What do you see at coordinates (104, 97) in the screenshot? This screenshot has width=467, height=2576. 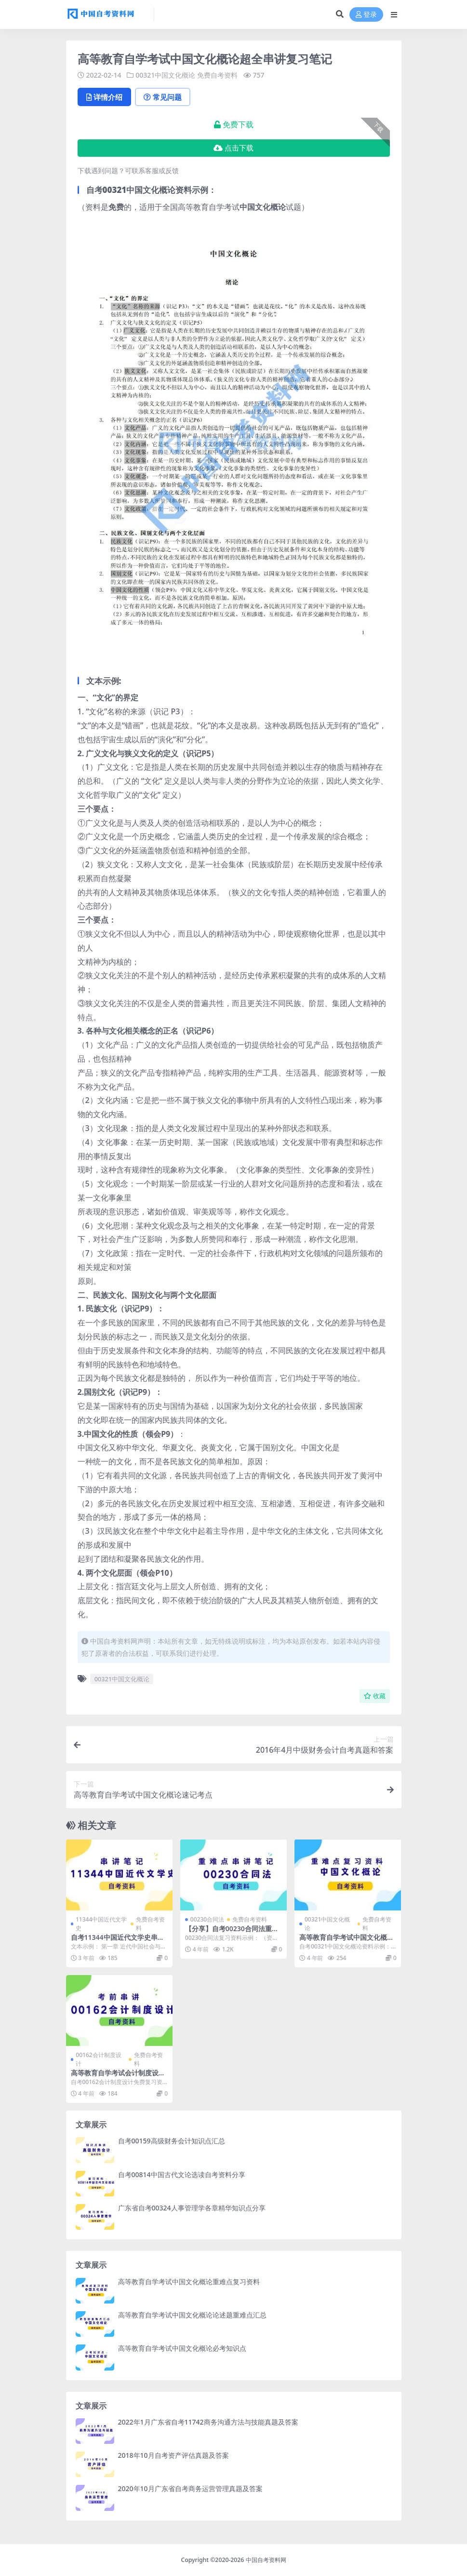 I see `详情介绍 [tab]` at bounding box center [104, 97].